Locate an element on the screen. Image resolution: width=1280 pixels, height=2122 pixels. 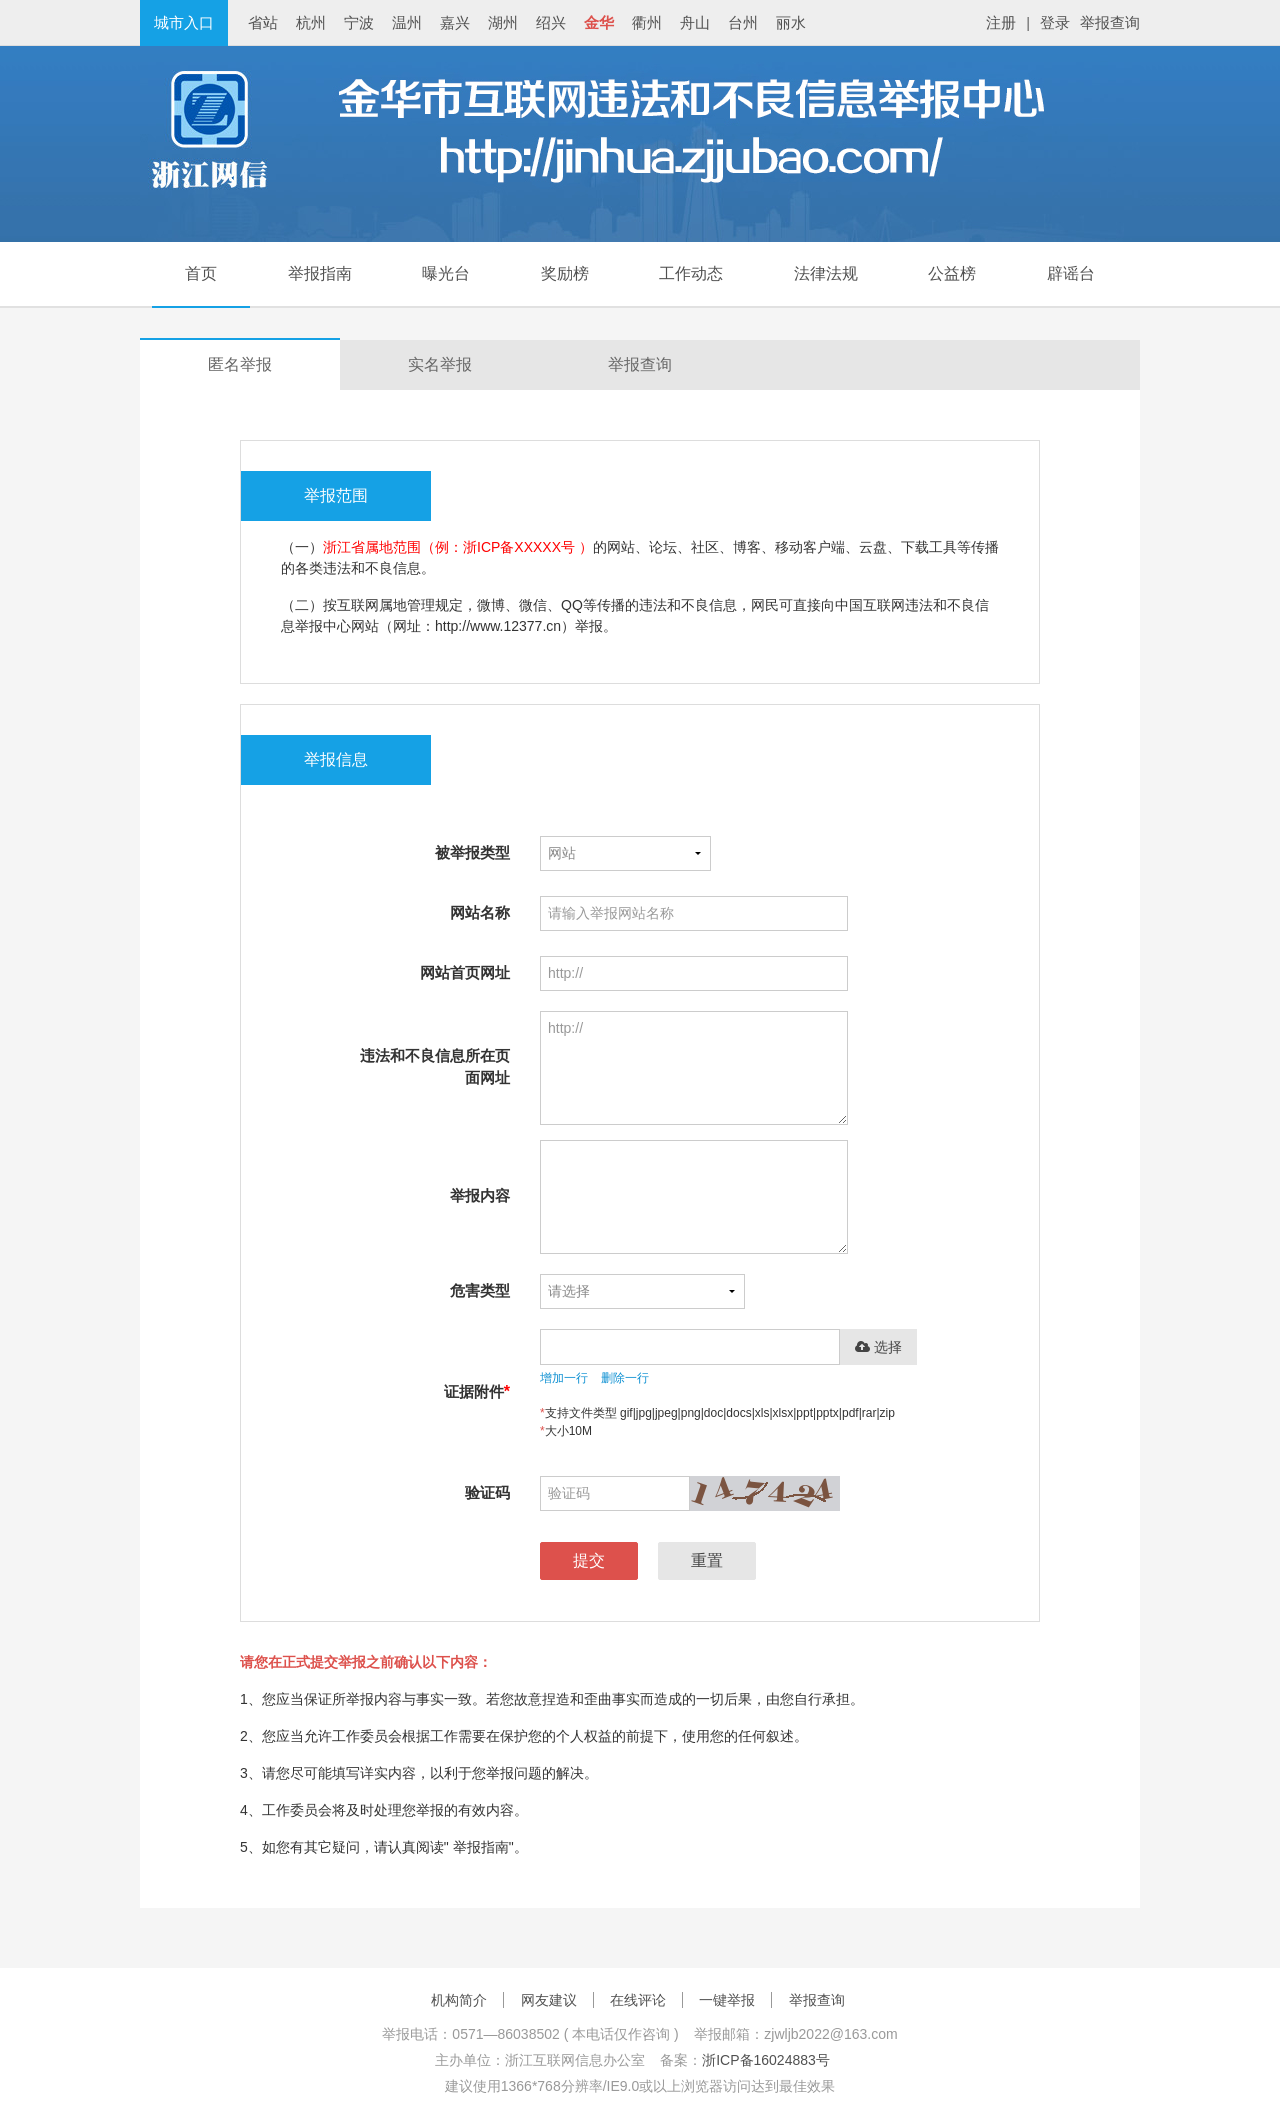
增加一行 is located at coordinates (564, 1378).